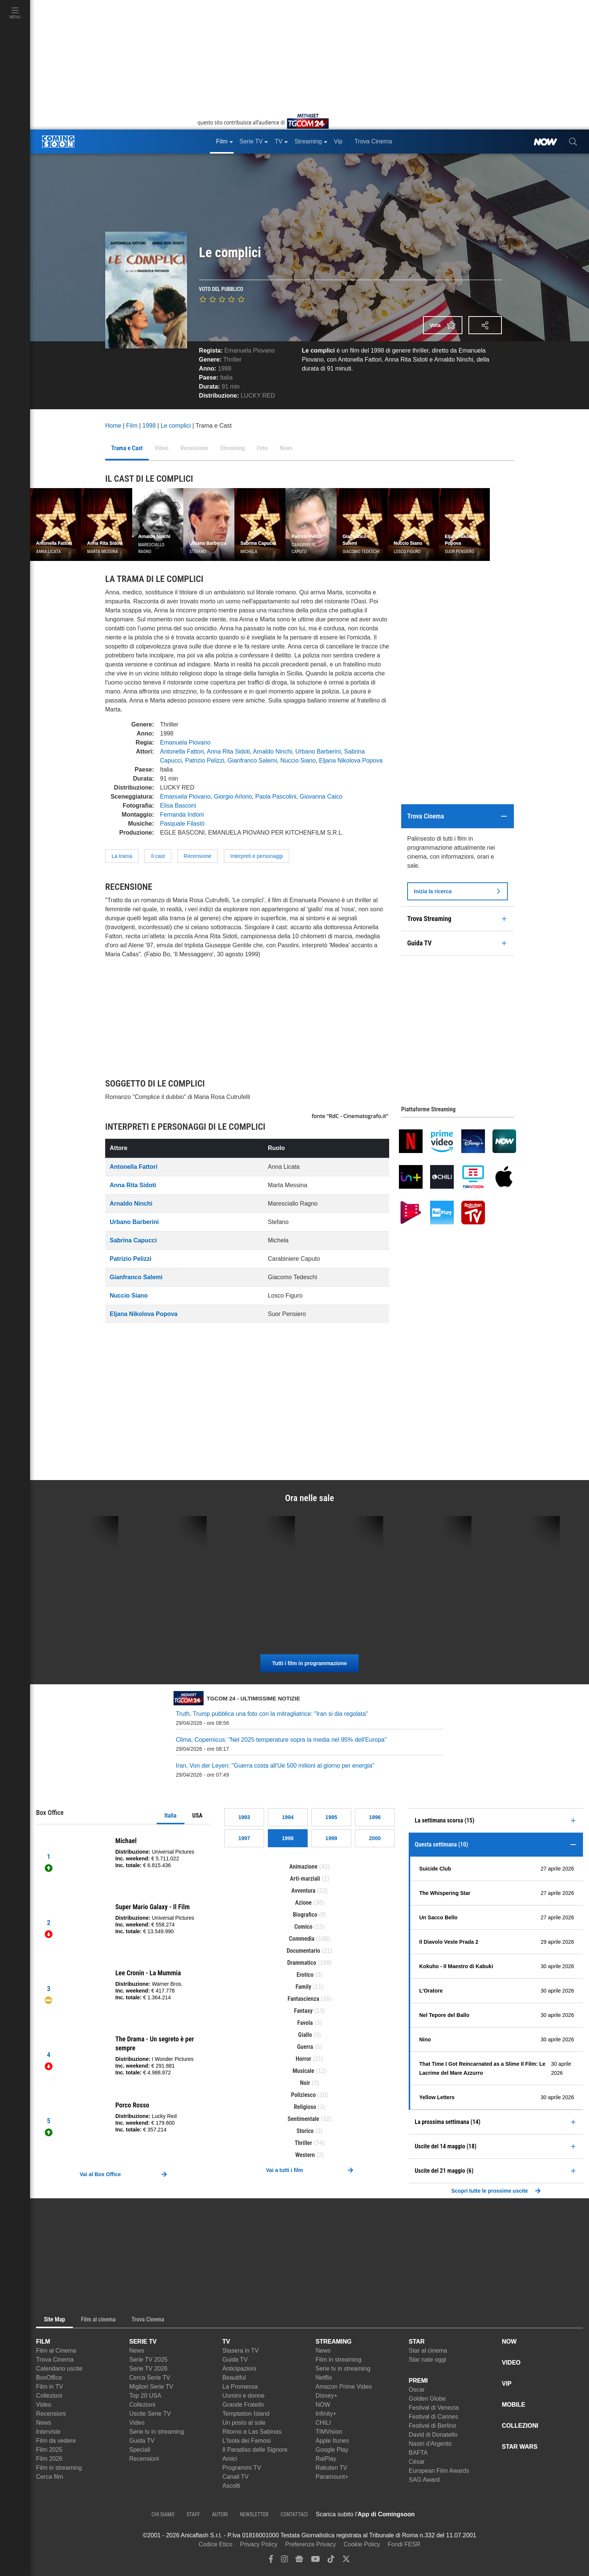 The image size is (589, 2576). What do you see at coordinates (141, 2440) in the screenshot?
I see `Guida TV` at bounding box center [141, 2440].